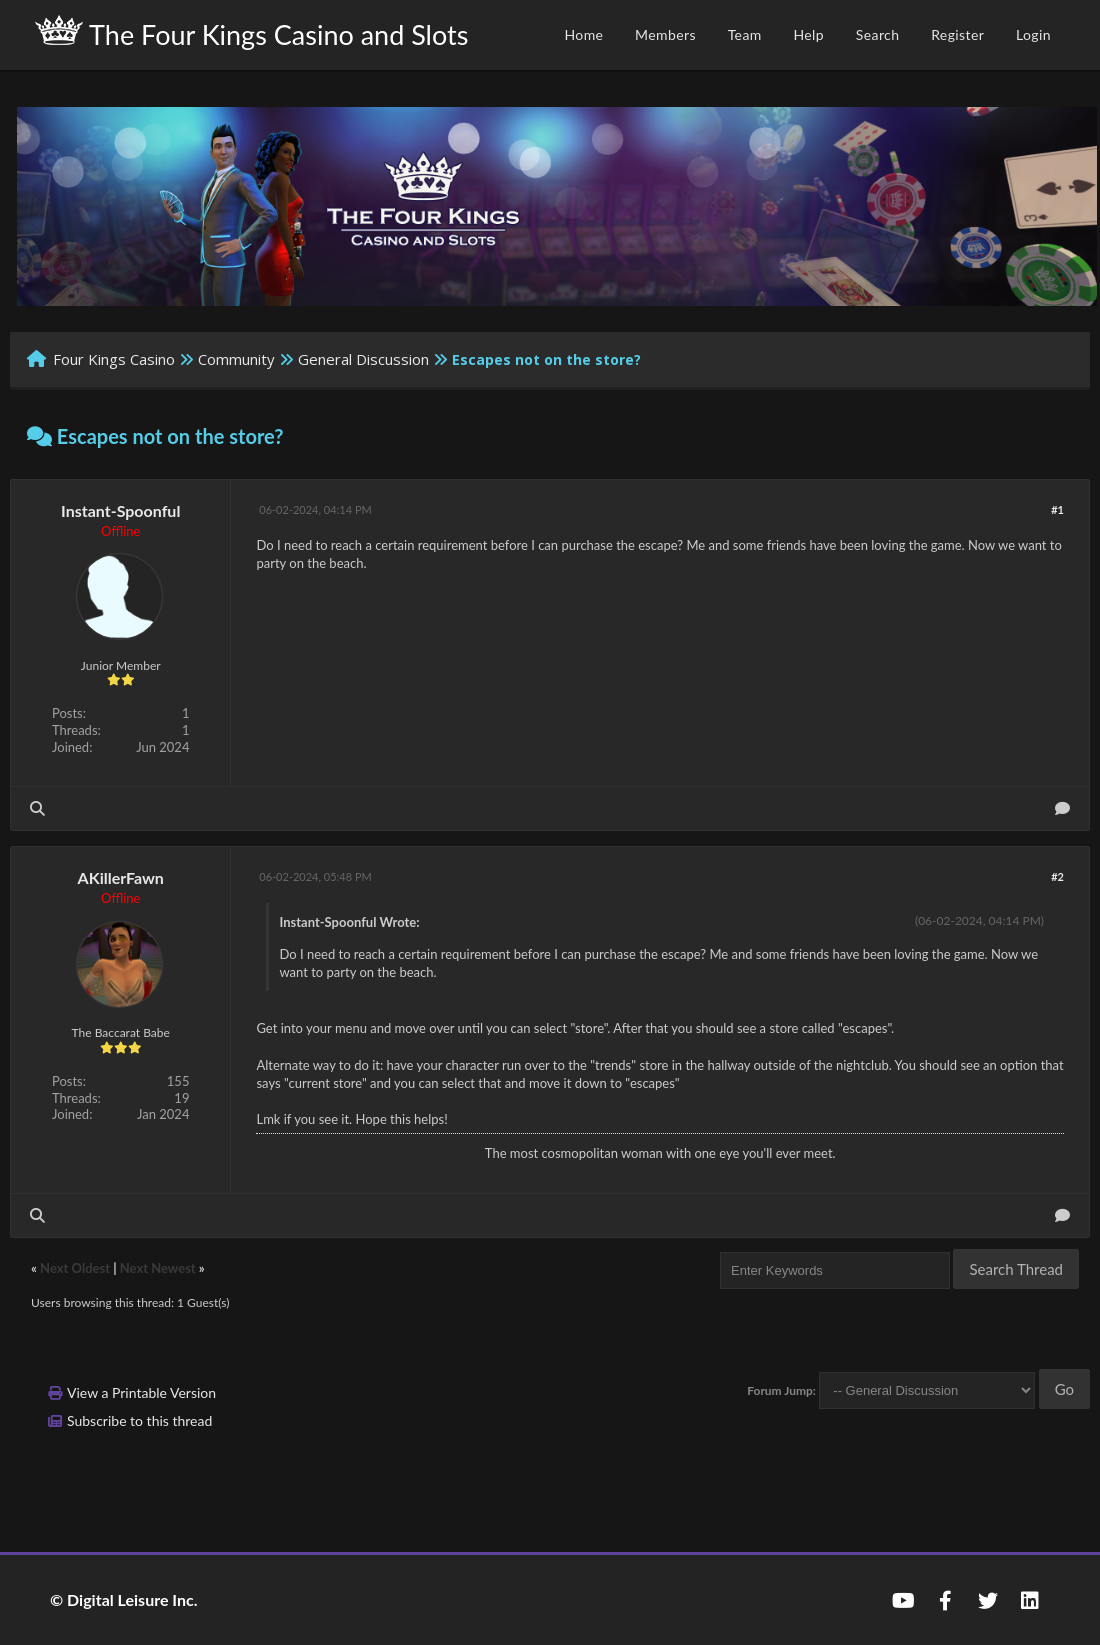 The image size is (1100, 1645). I want to click on Home, so click(583, 34).